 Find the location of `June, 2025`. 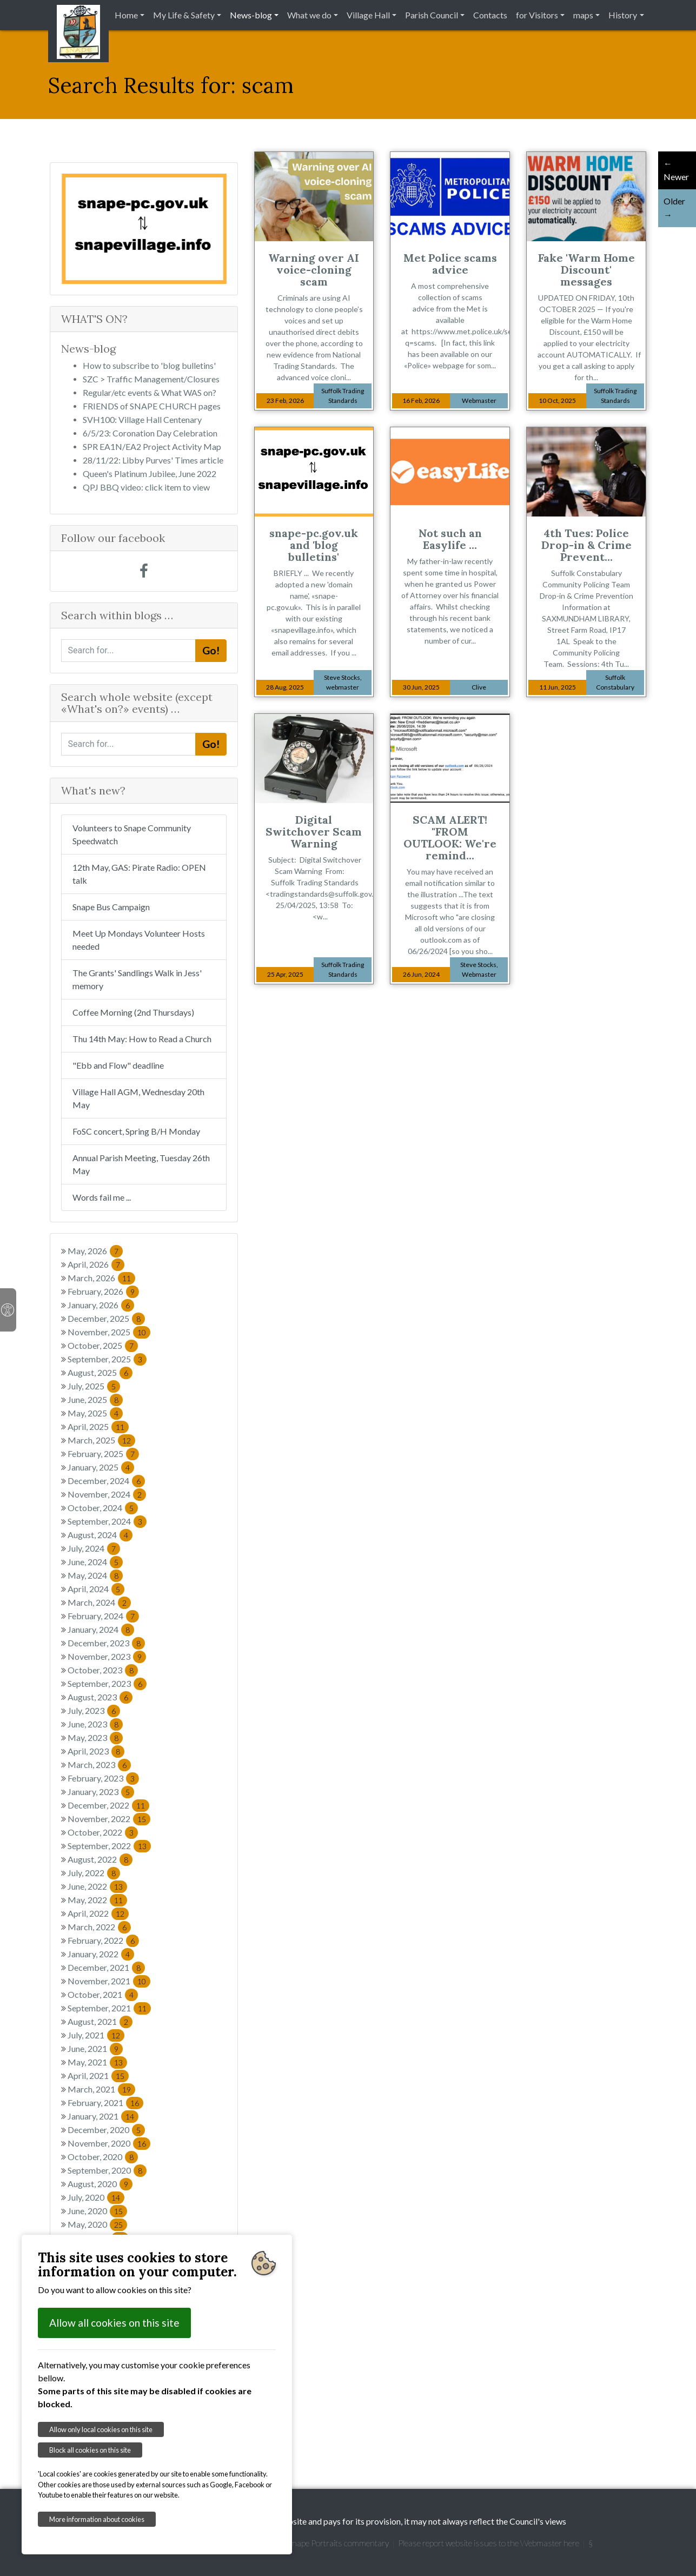

June, 2025 is located at coordinates (95, 1399).